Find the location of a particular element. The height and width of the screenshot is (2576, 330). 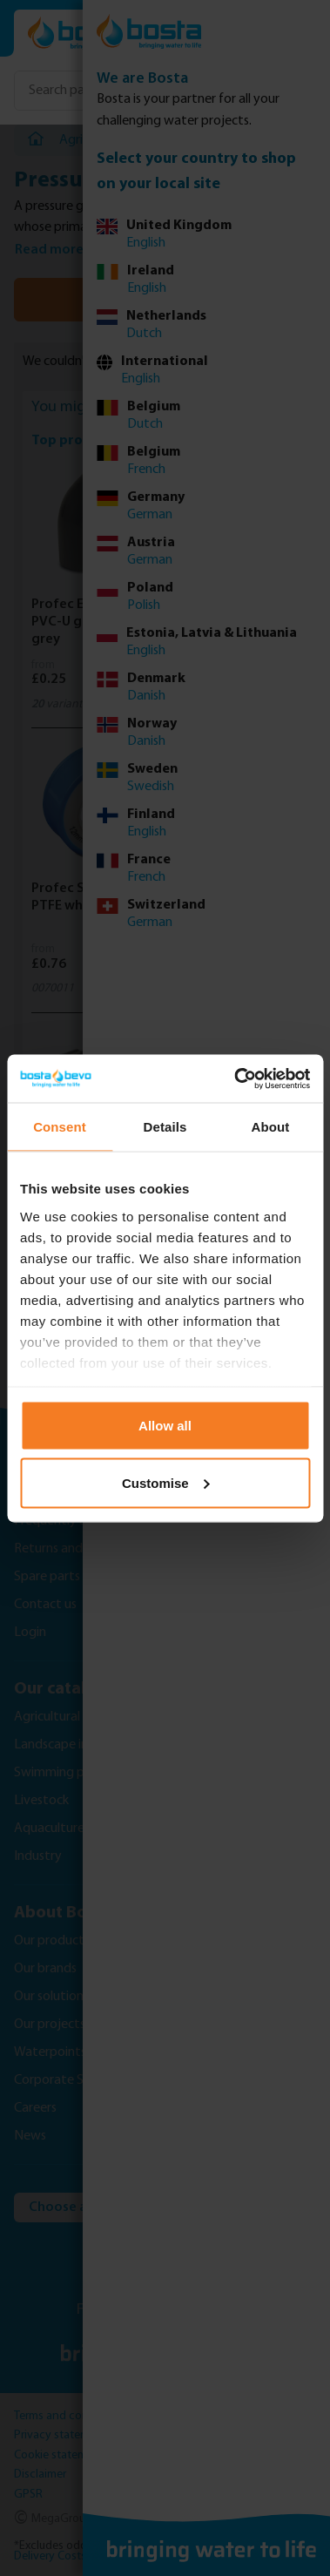

[Usercentrics Cookiebot - opens in a new window] is located at coordinates (235, 1078).